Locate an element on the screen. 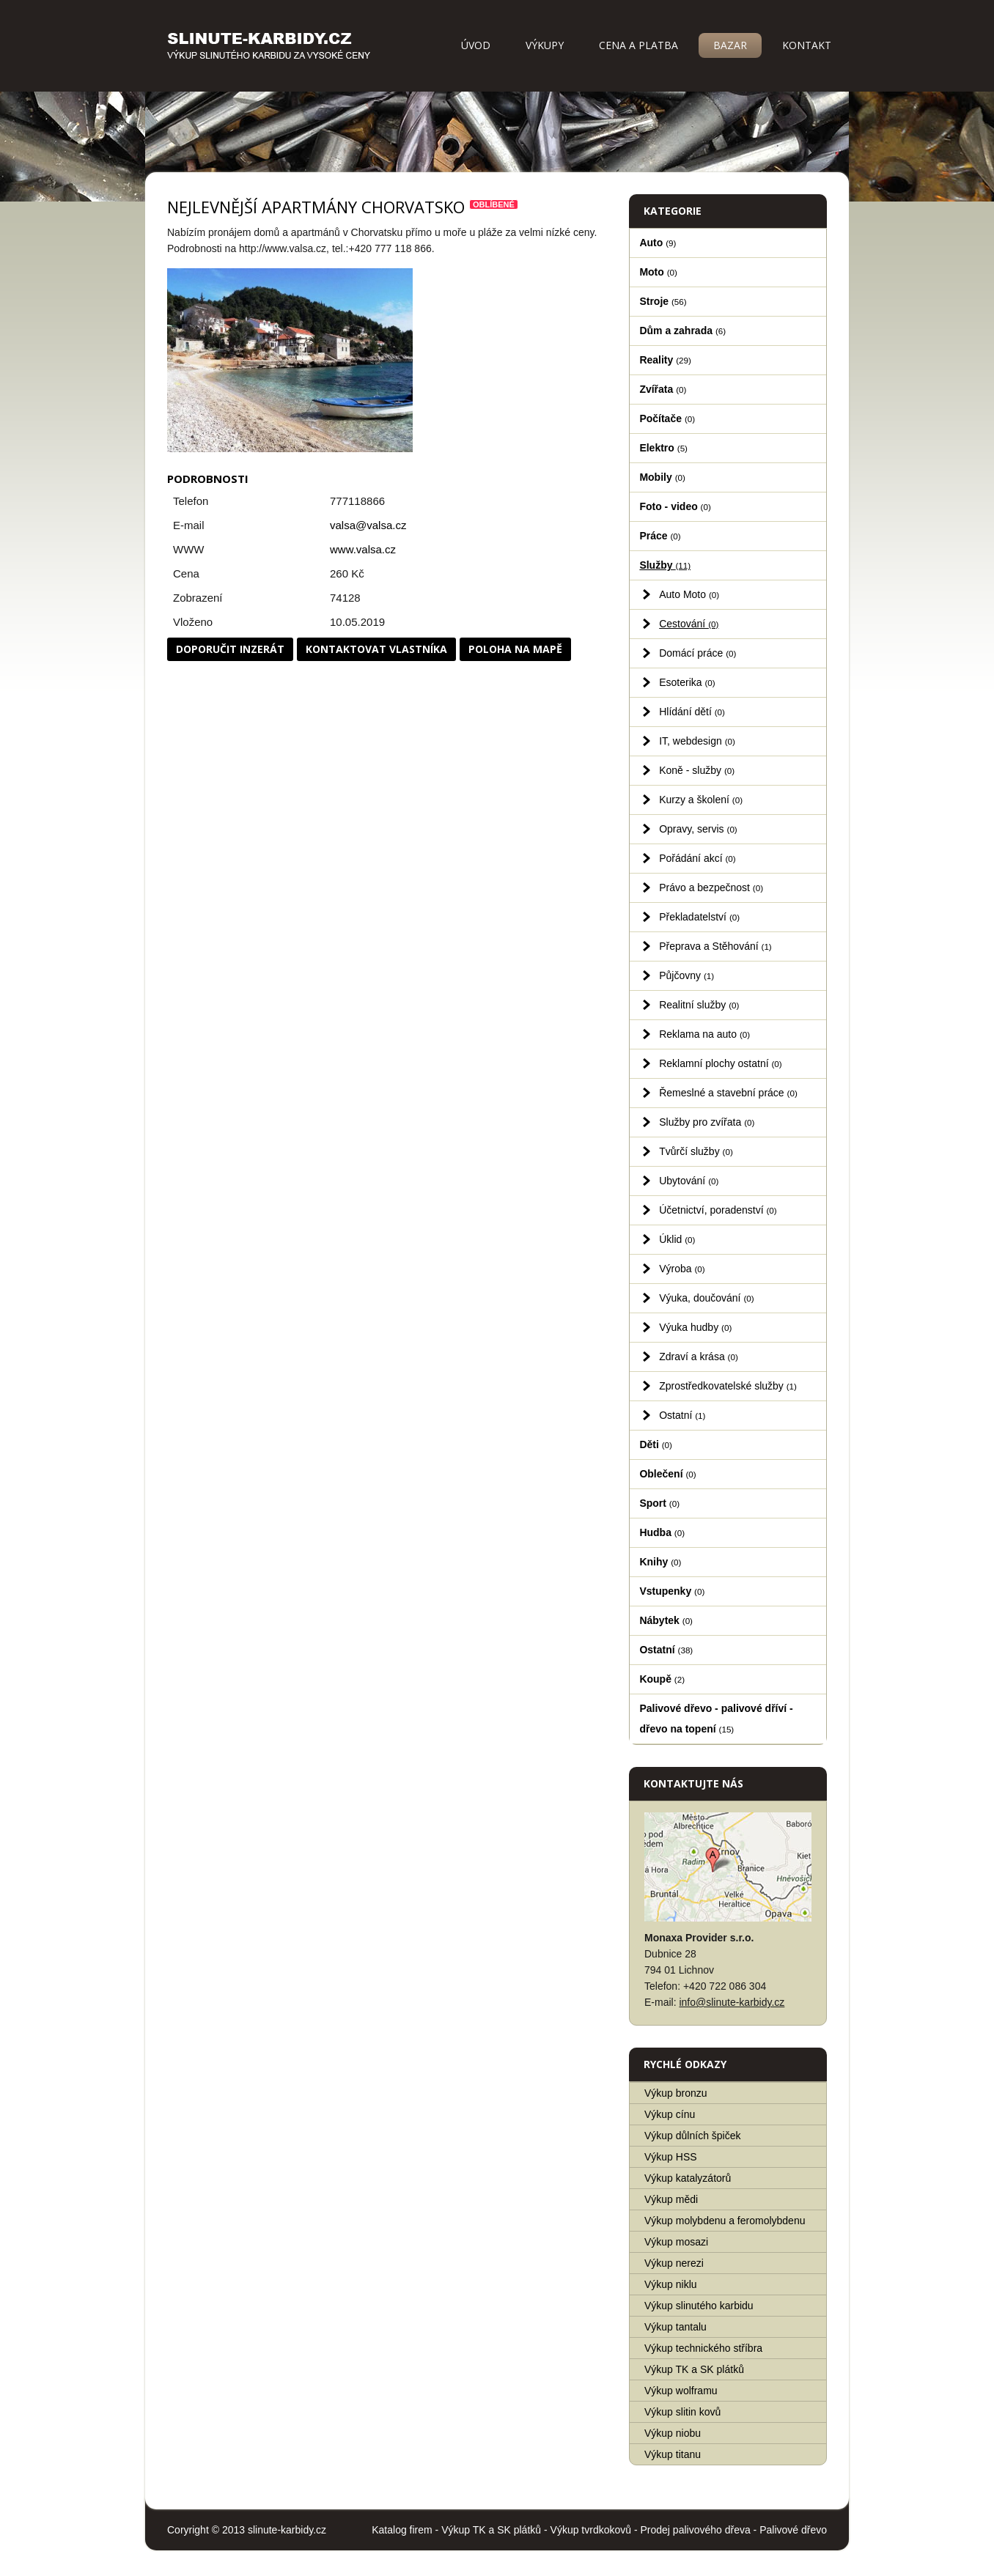 The image size is (994, 2576). Výkup technického stříbra is located at coordinates (703, 2348).